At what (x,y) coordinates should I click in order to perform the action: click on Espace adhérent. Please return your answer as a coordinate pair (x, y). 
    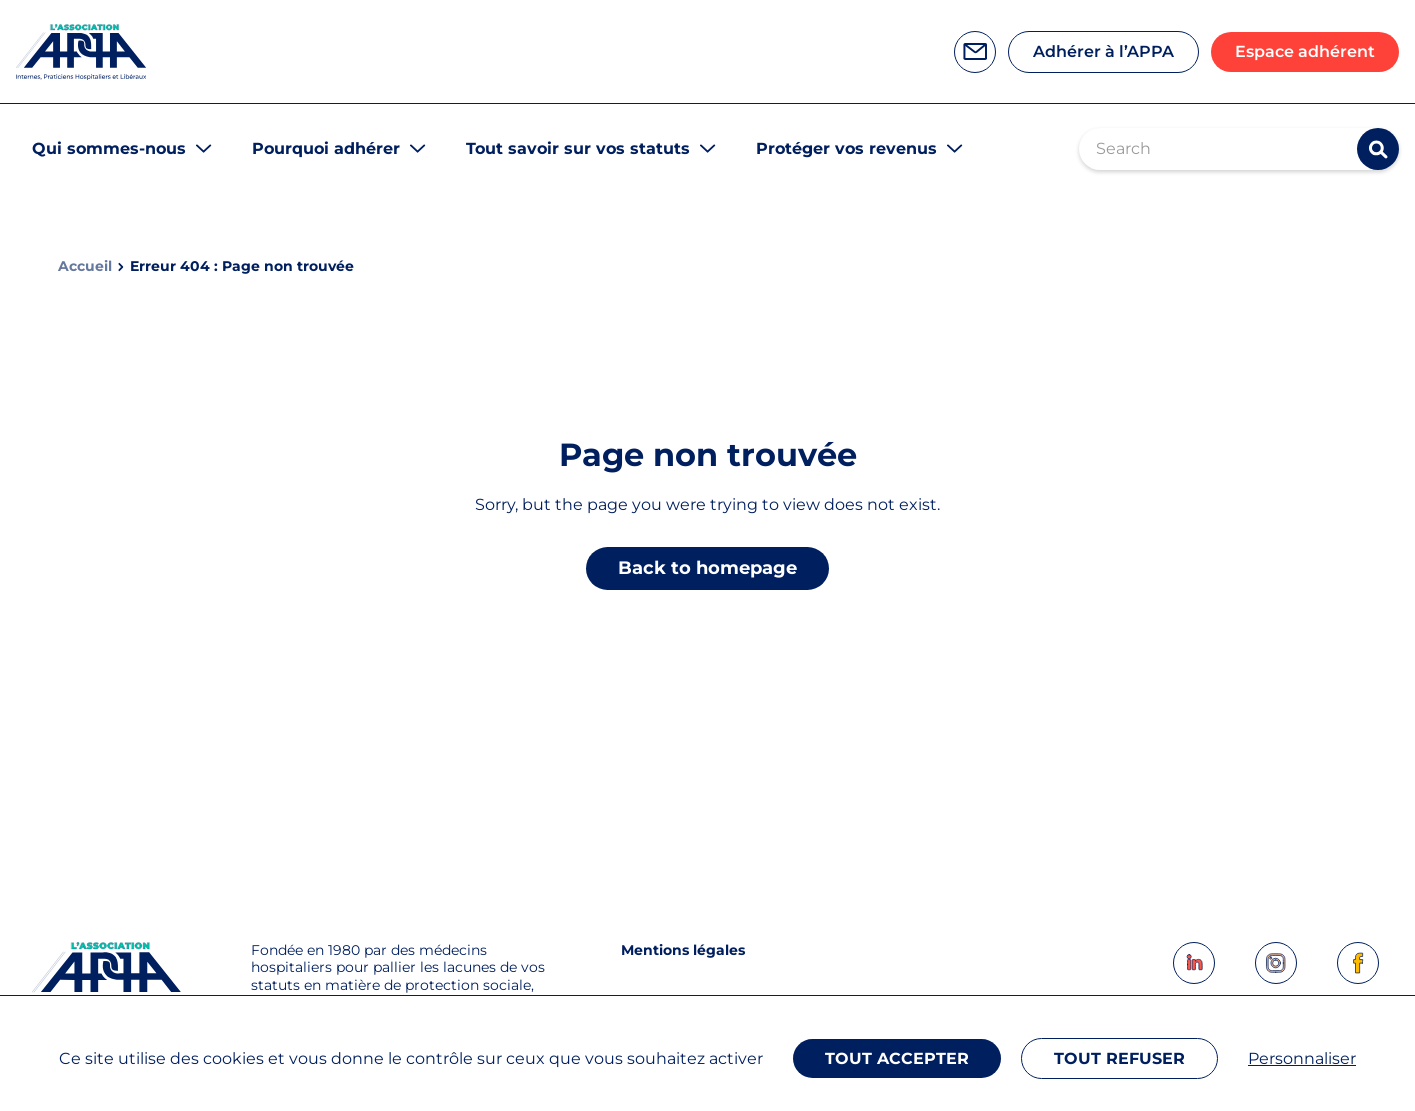
    Looking at the image, I should click on (1305, 51).